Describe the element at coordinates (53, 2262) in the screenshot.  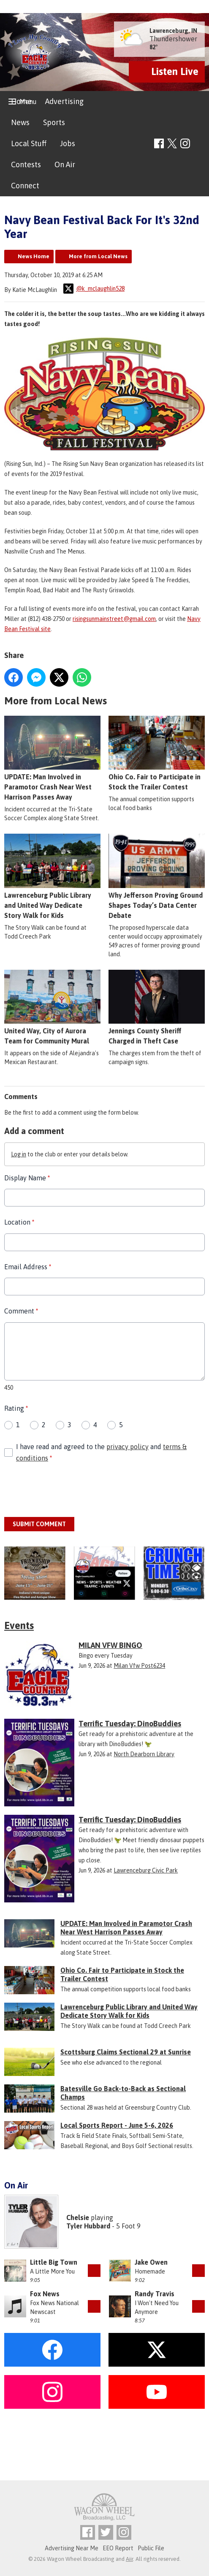
I see `Little Big Town` at that location.